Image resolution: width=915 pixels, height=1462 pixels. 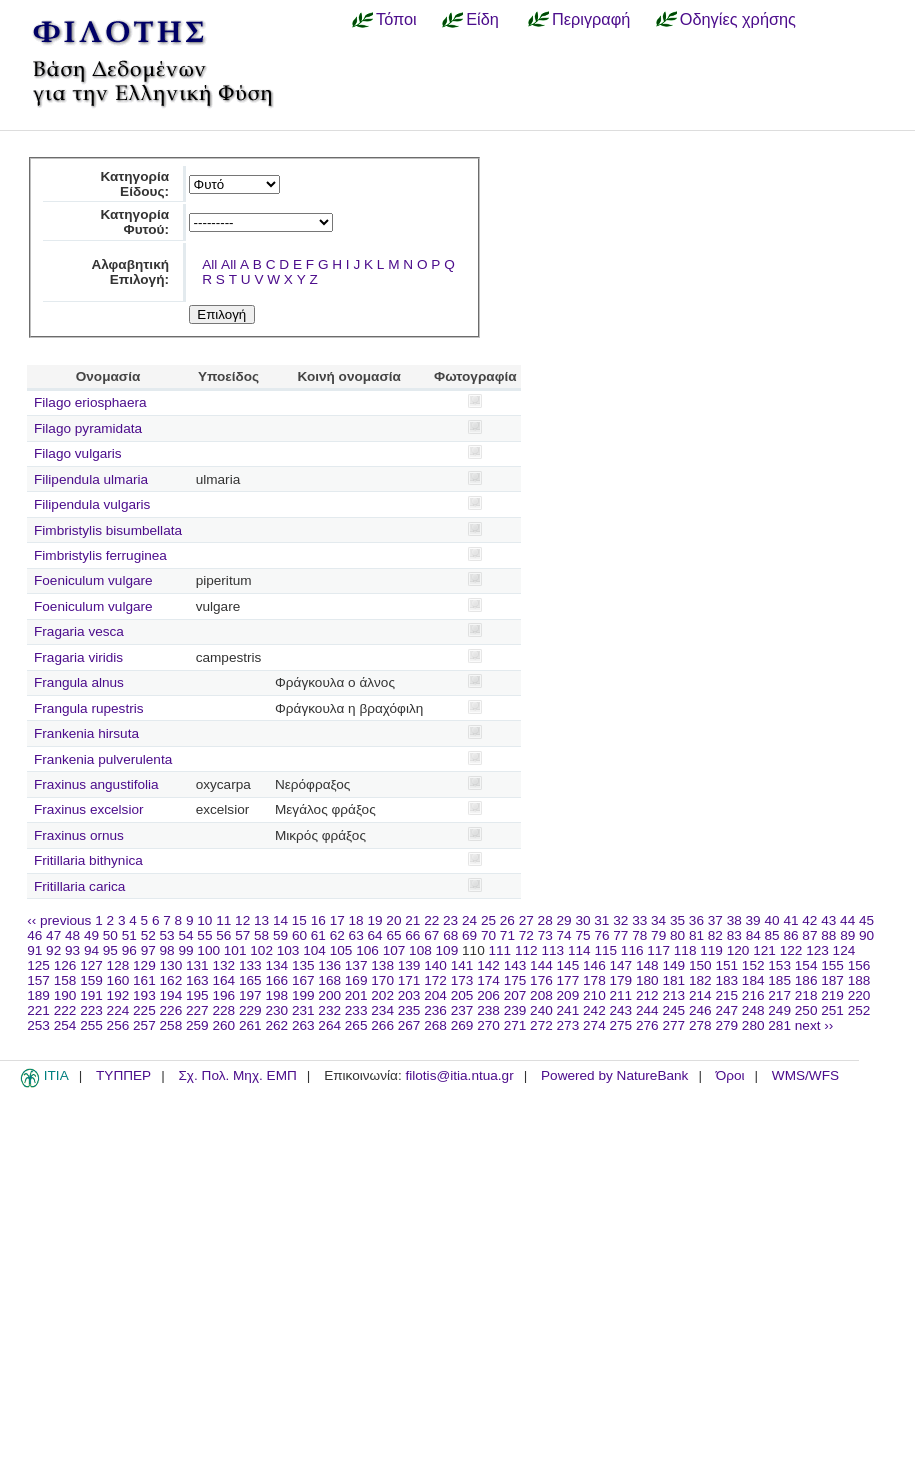 I want to click on 138, so click(x=382, y=965).